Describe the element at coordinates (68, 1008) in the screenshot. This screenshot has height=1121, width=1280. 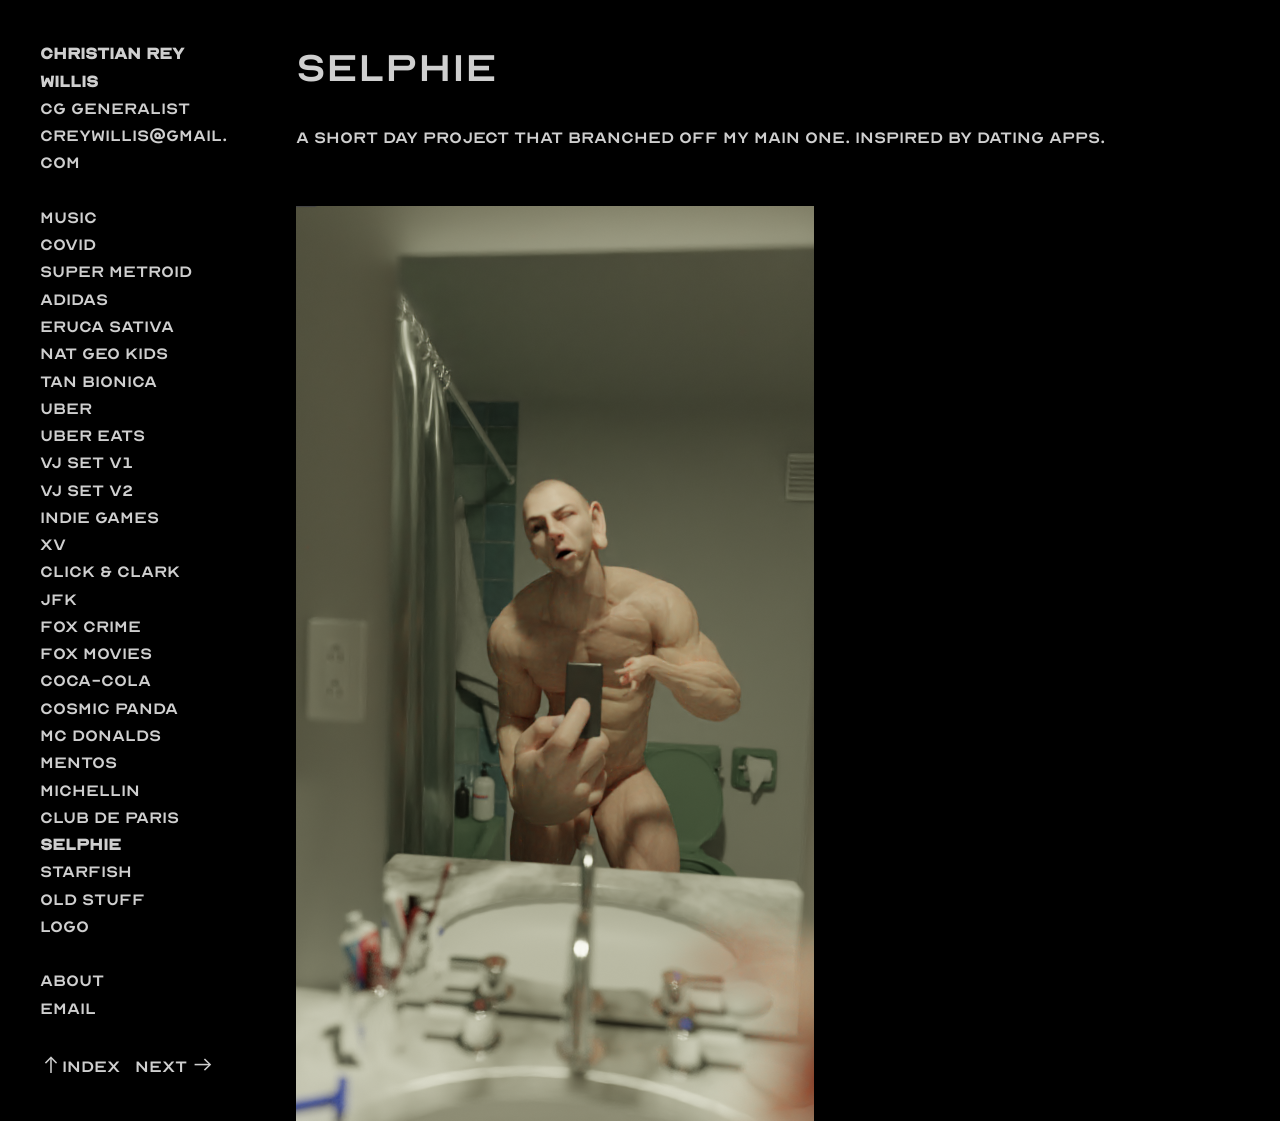
I see `Email` at that location.